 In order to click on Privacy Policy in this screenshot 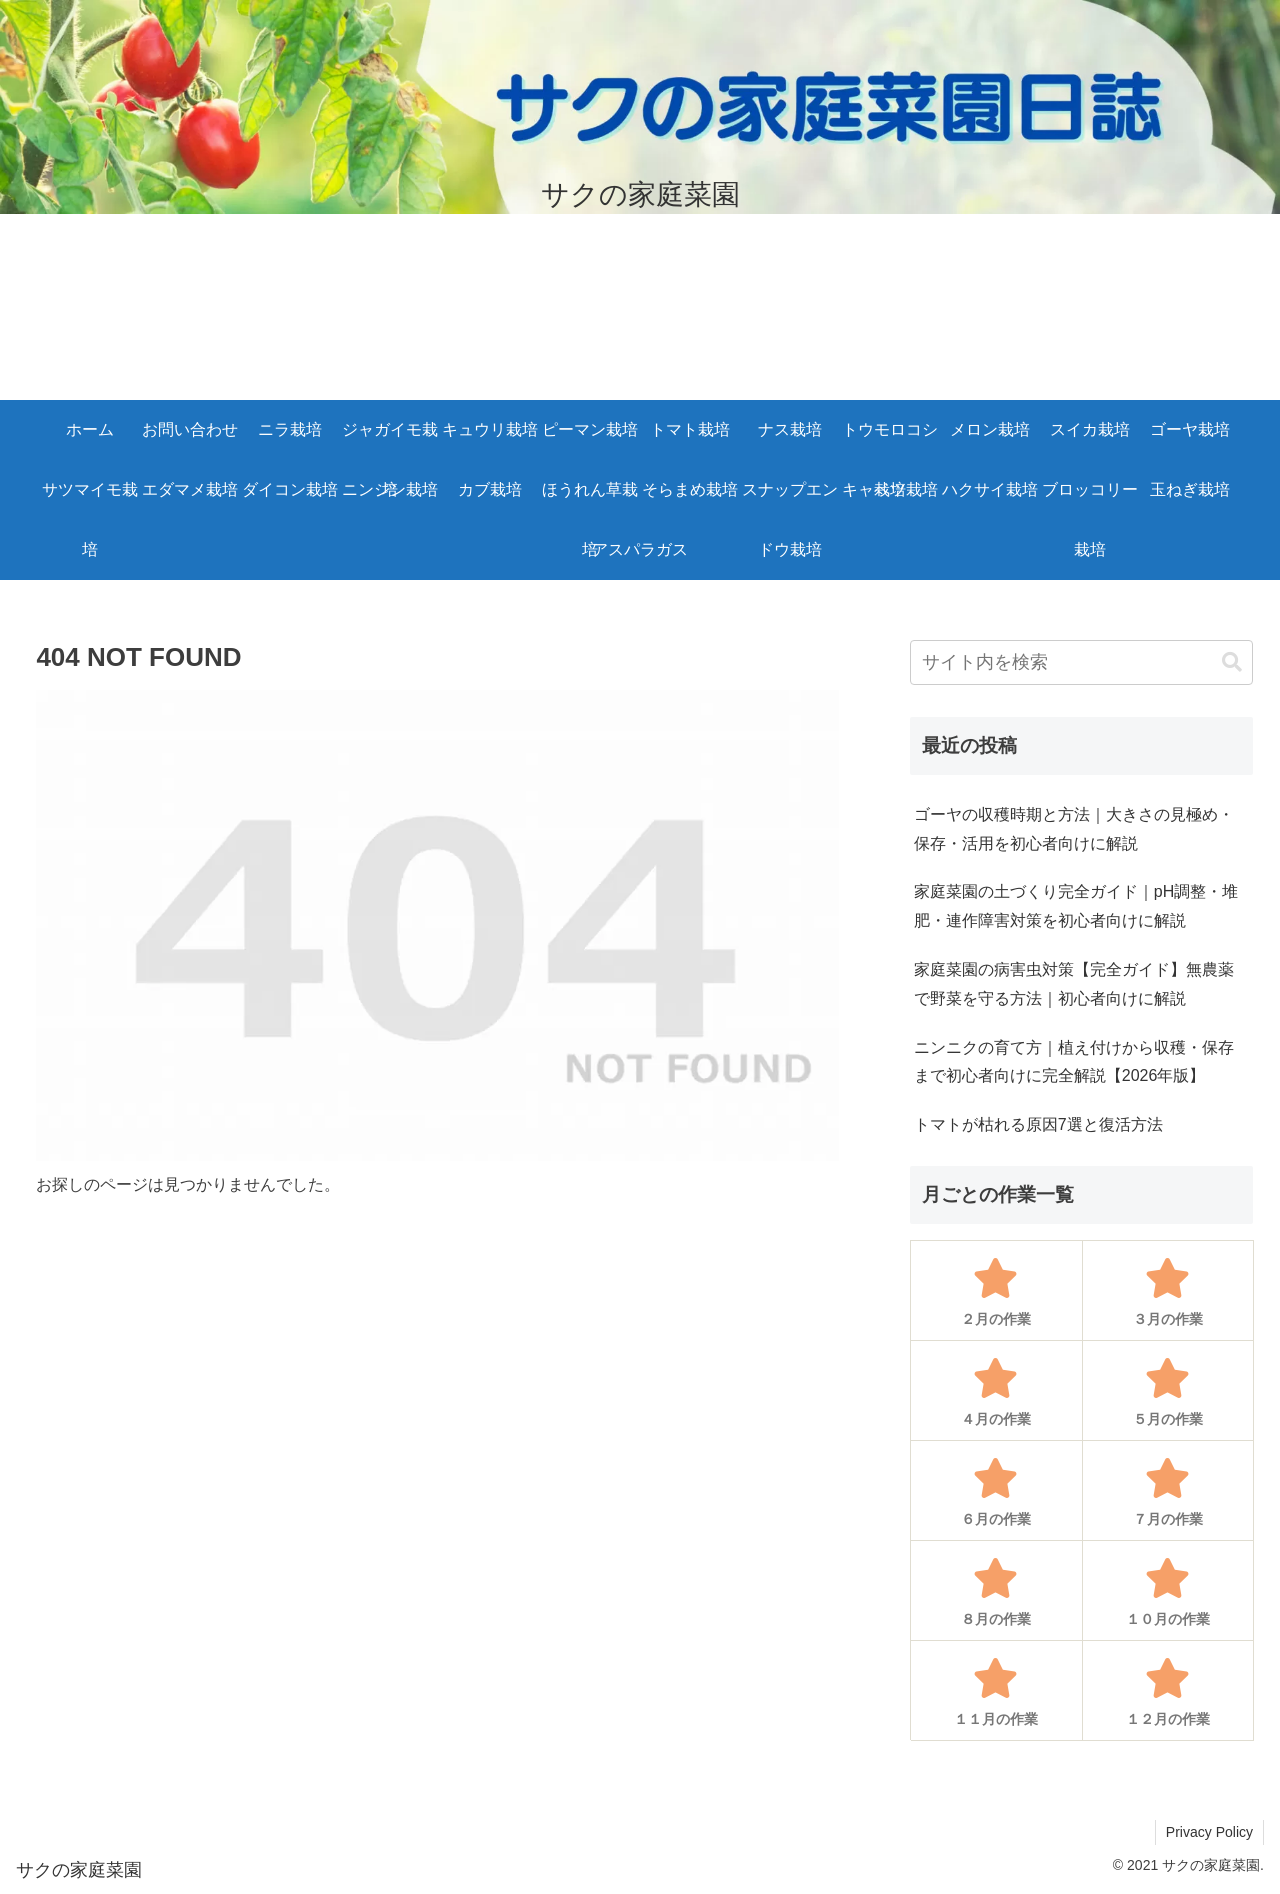, I will do `click(1209, 1832)`.